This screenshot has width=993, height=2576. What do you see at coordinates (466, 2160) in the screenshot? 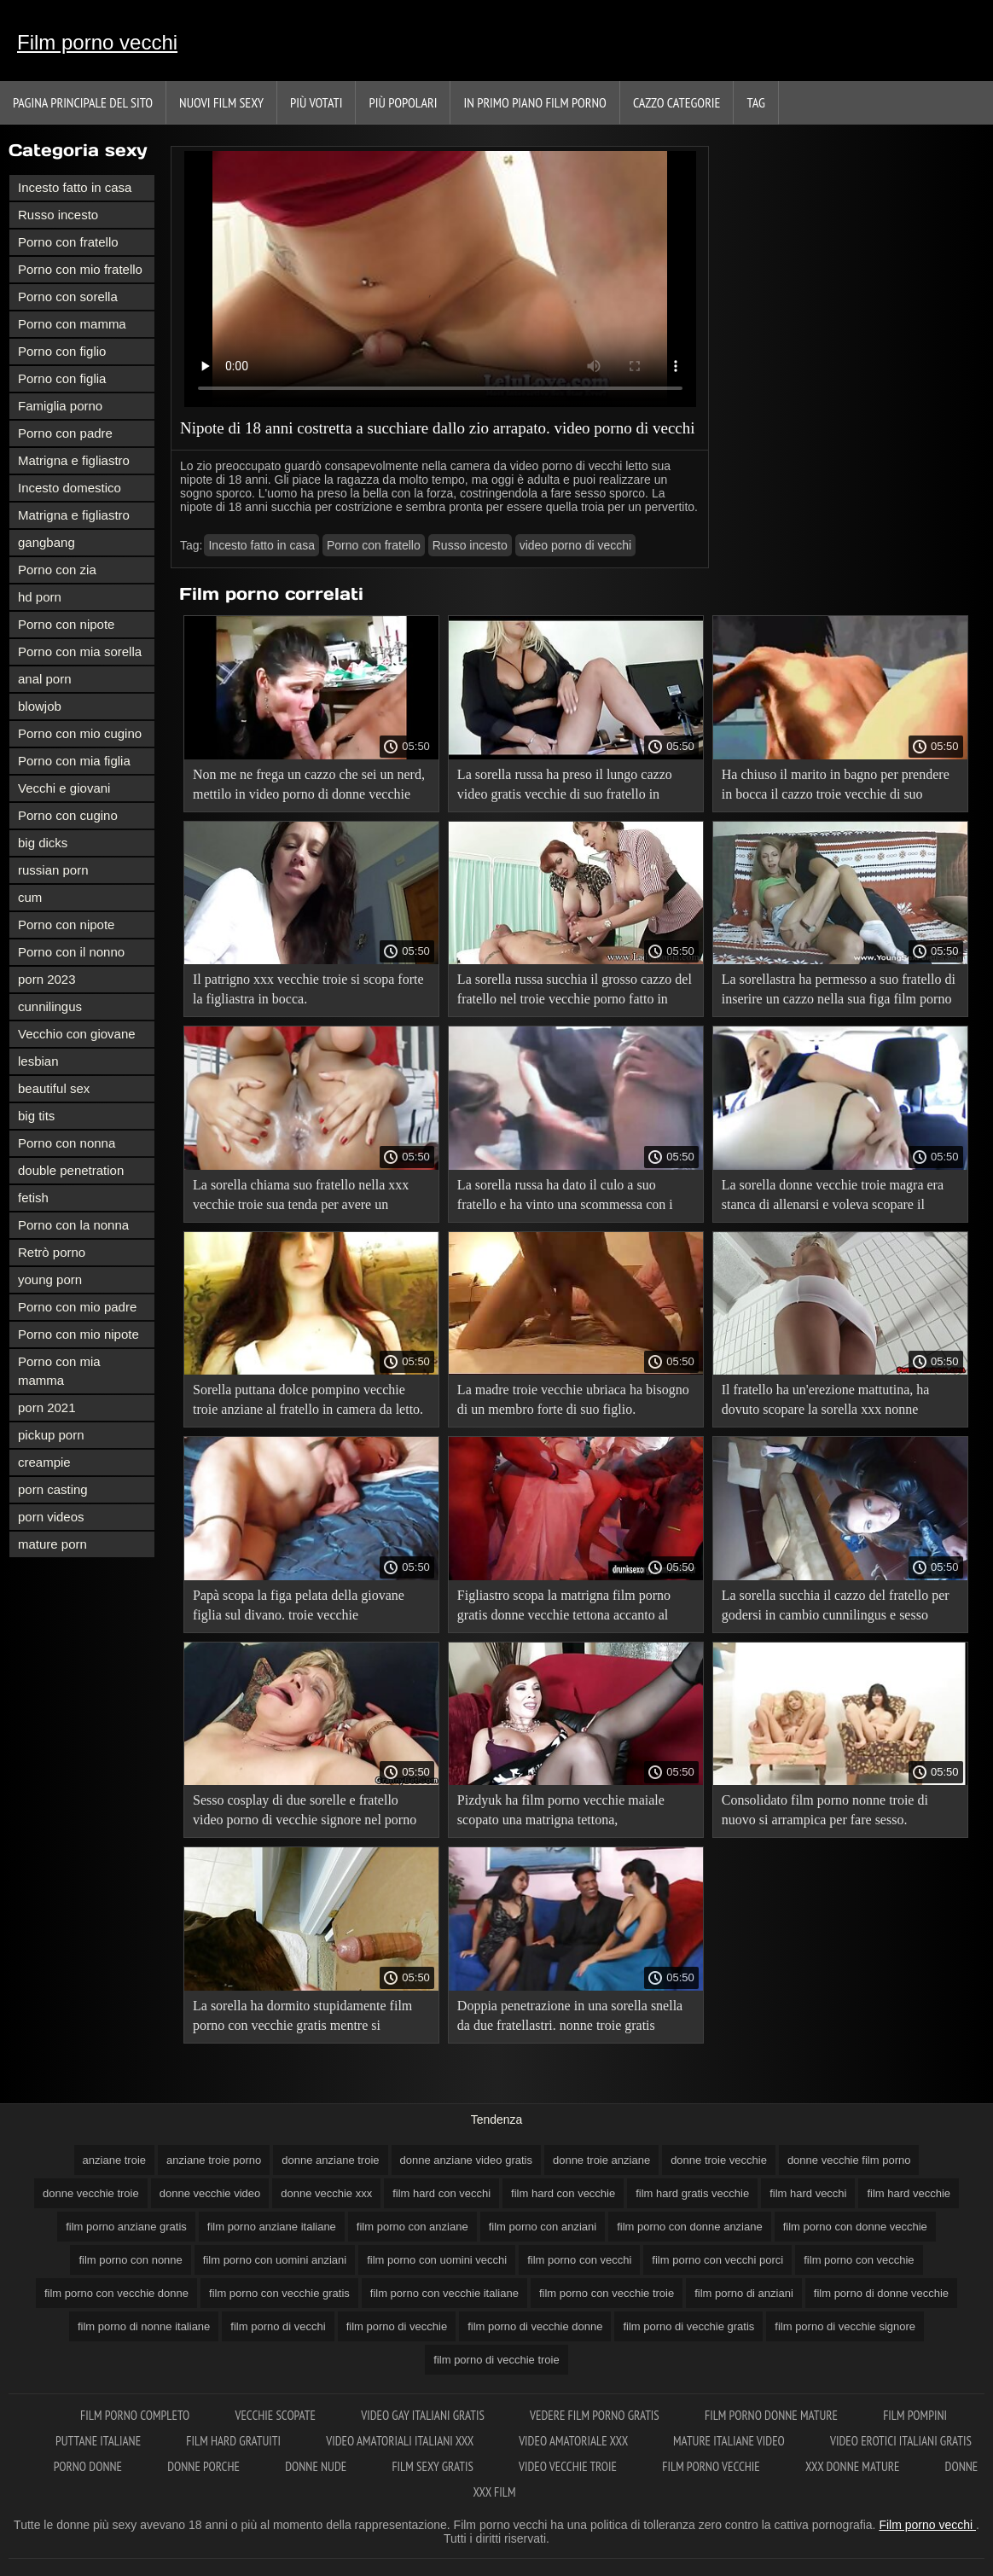
I see `donne anziane video gratis` at bounding box center [466, 2160].